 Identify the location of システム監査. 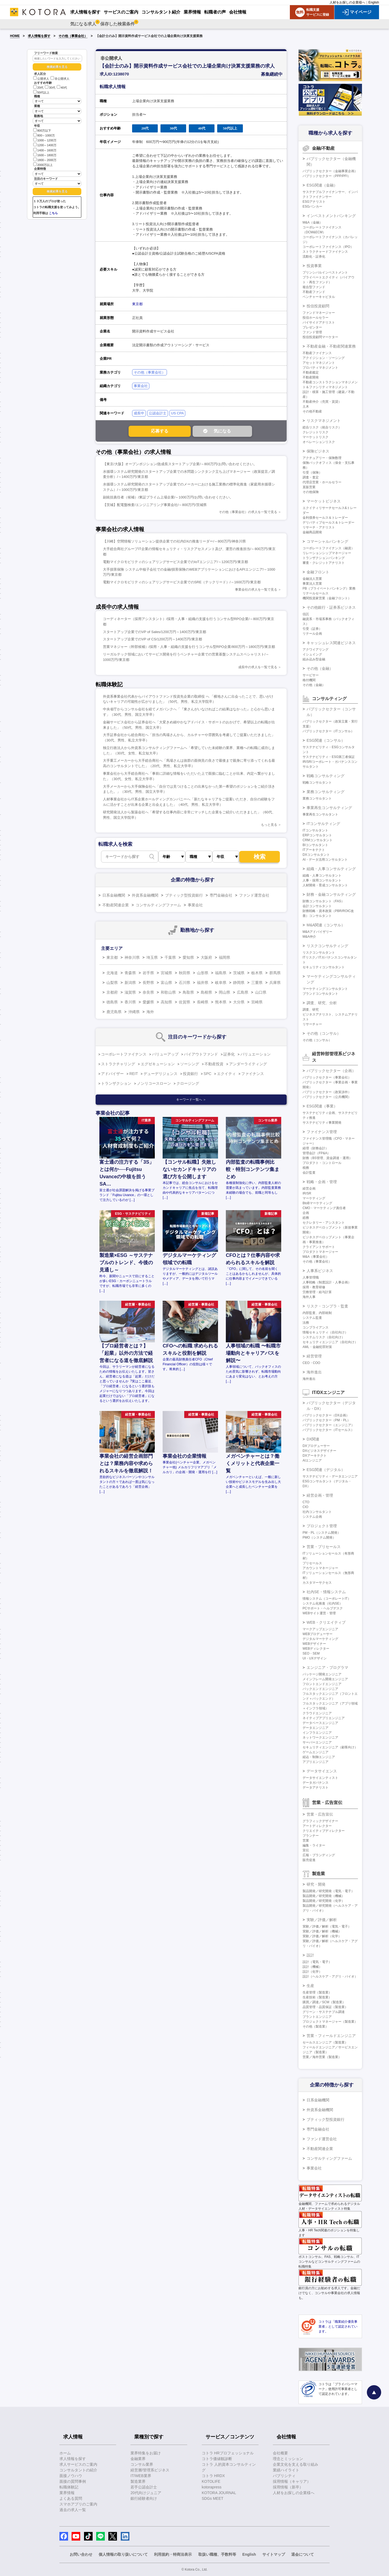
(312, 1318).